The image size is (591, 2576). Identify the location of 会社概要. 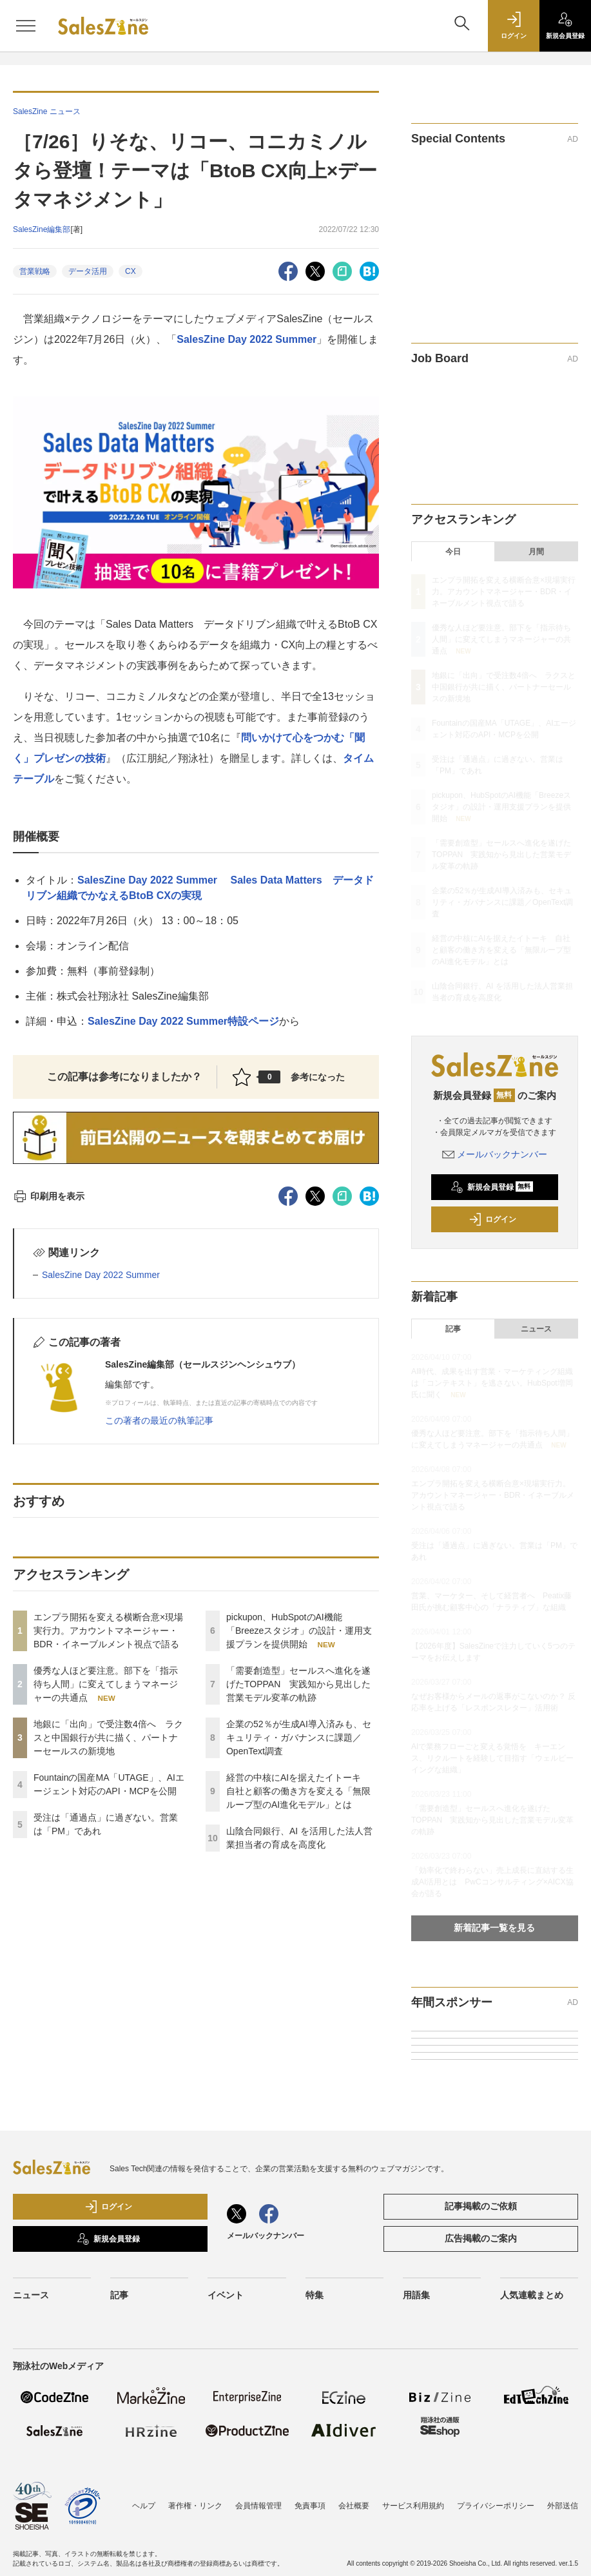
(353, 2505).